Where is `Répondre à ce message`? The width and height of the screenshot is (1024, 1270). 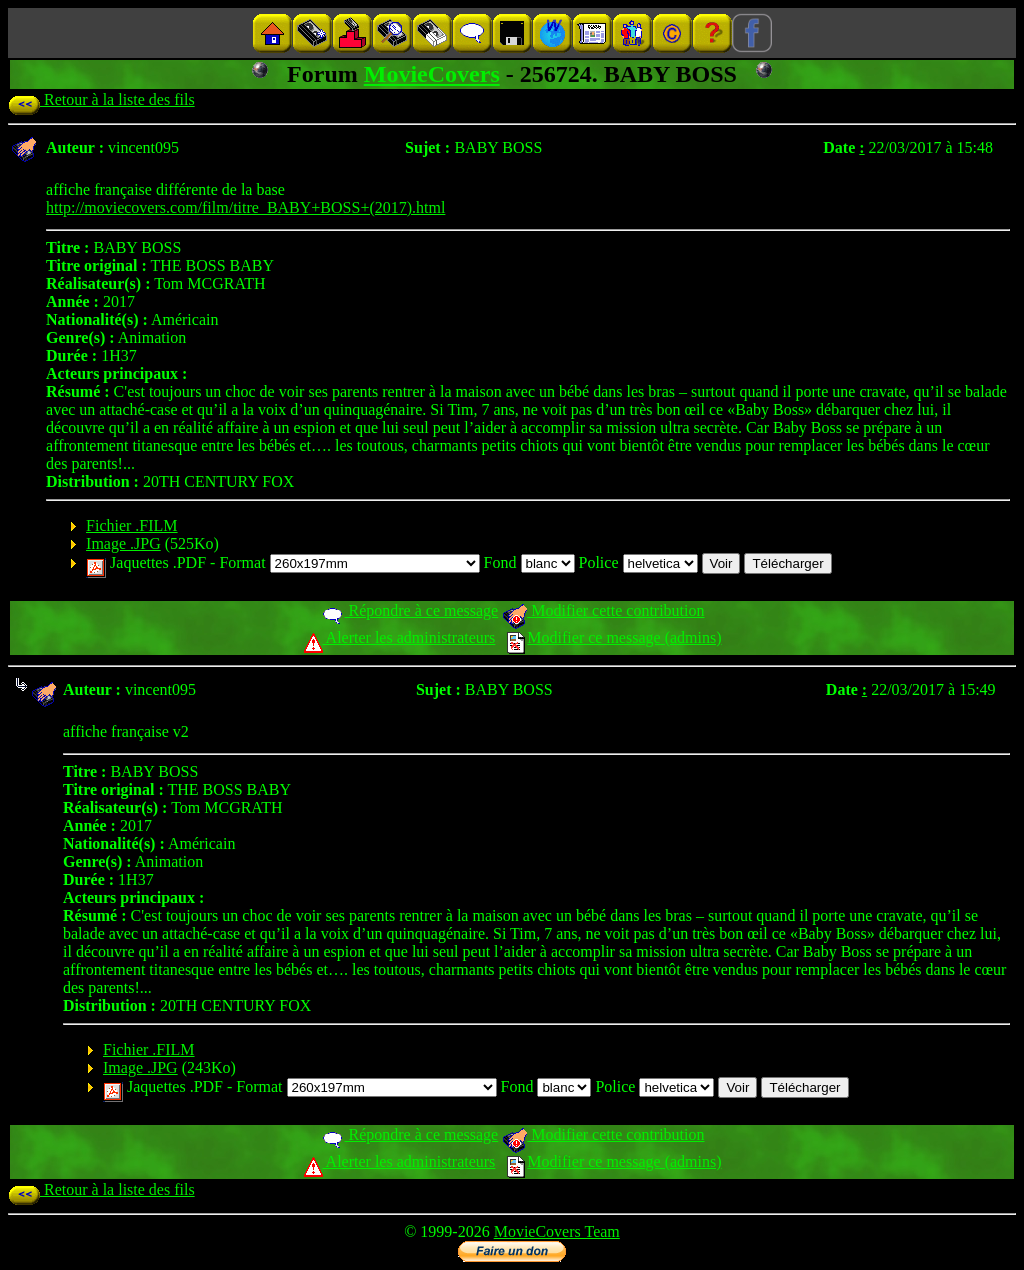
Répondre à ce message is located at coordinates (409, 610).